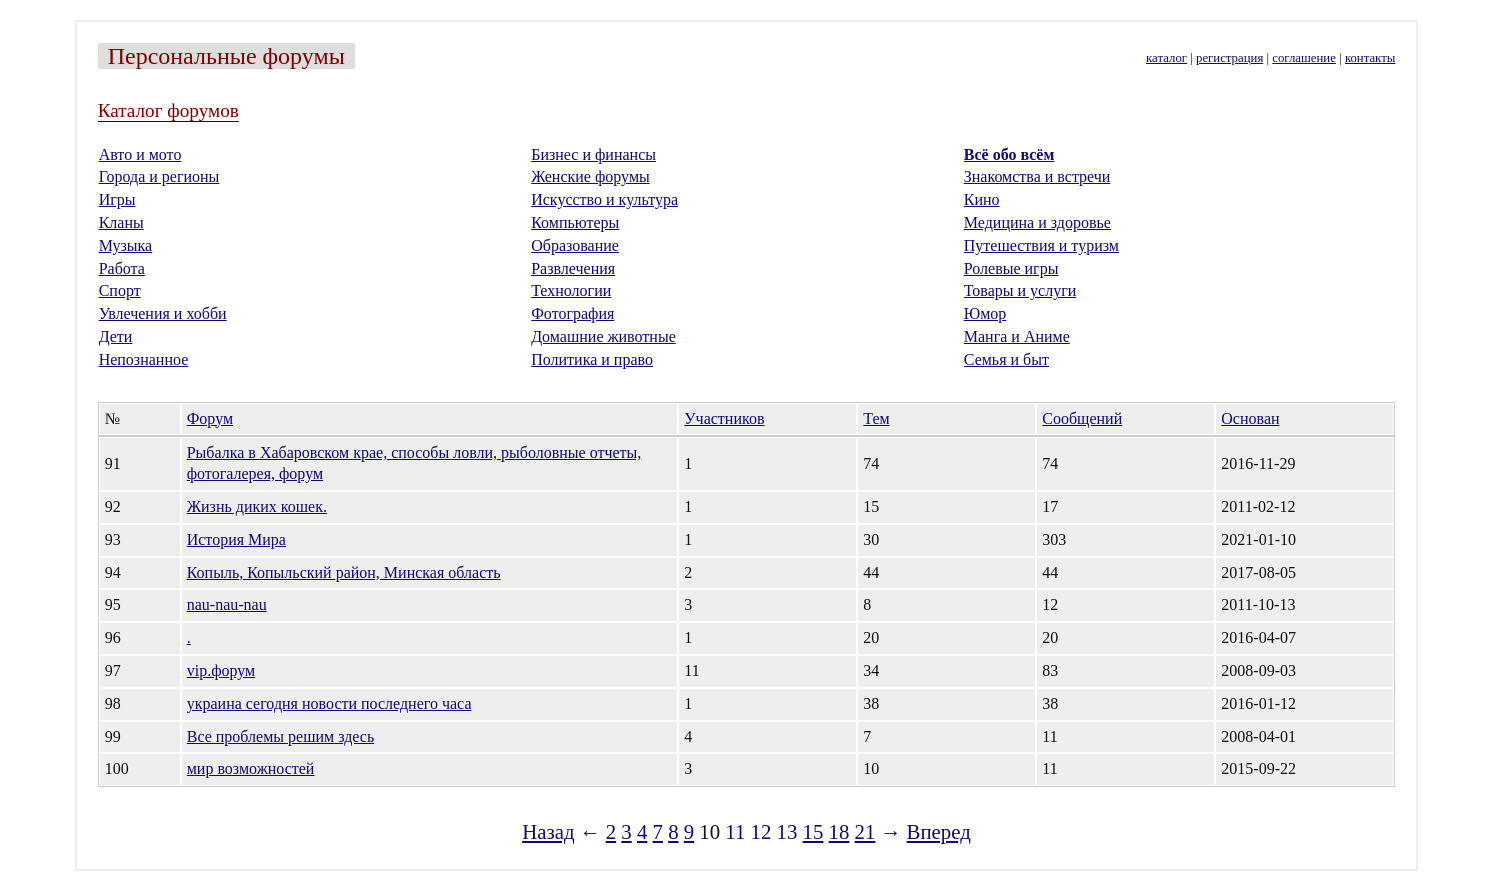 The image size is (1493, 891). Describe the element at coordinates (1006, 359) in the screenshot. I see `Семья и быт` at that location.